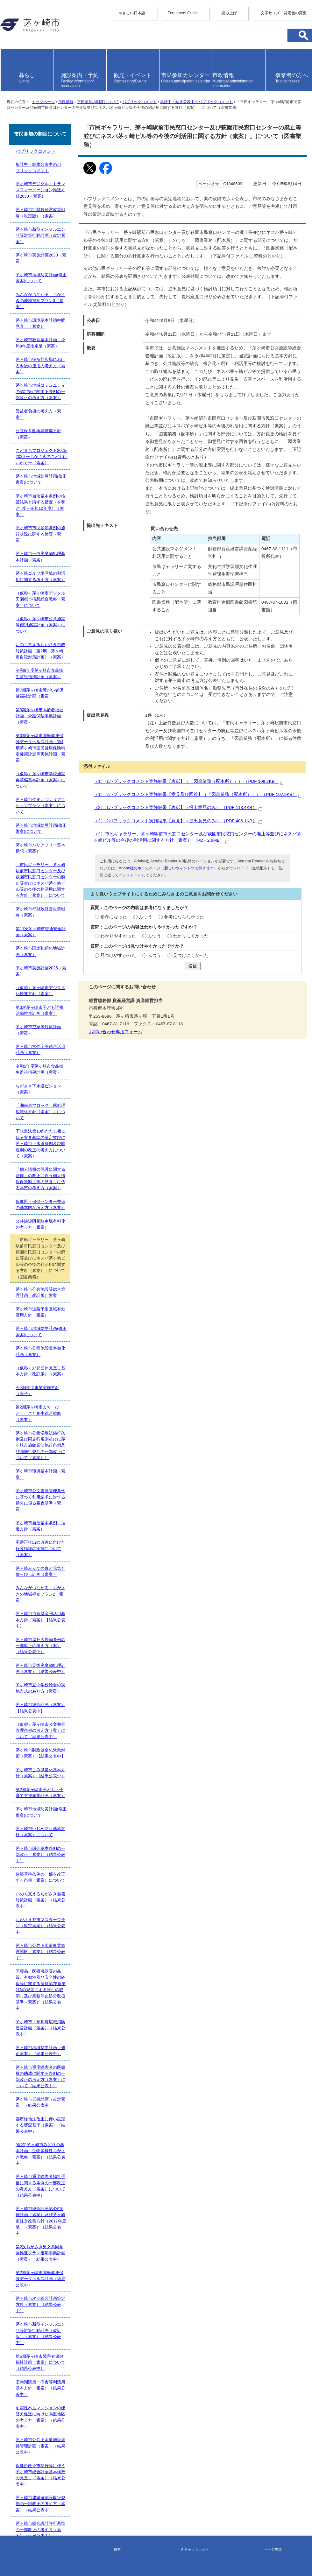 The width and height of the screenshot is (312, 2576). Describe the element at coordinates (64, 1856) in the screenshot. I see `茅ヶ崎市市有財産利活用基本方針（素案）【結果公表中】` at that location.